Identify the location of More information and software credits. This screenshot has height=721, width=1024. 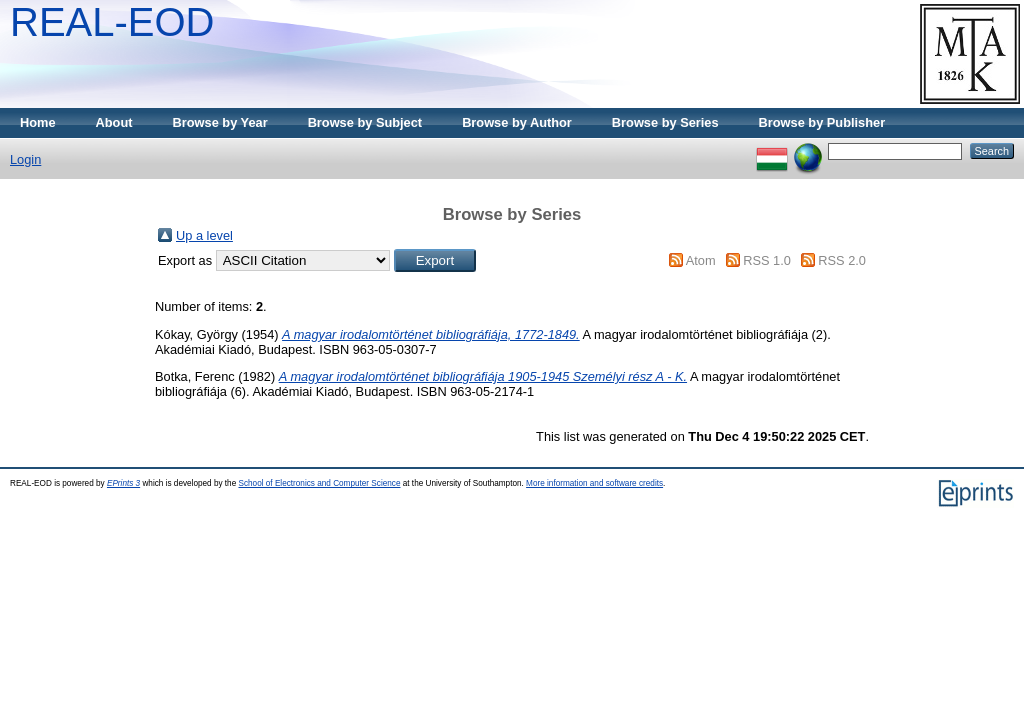
(594, 483).